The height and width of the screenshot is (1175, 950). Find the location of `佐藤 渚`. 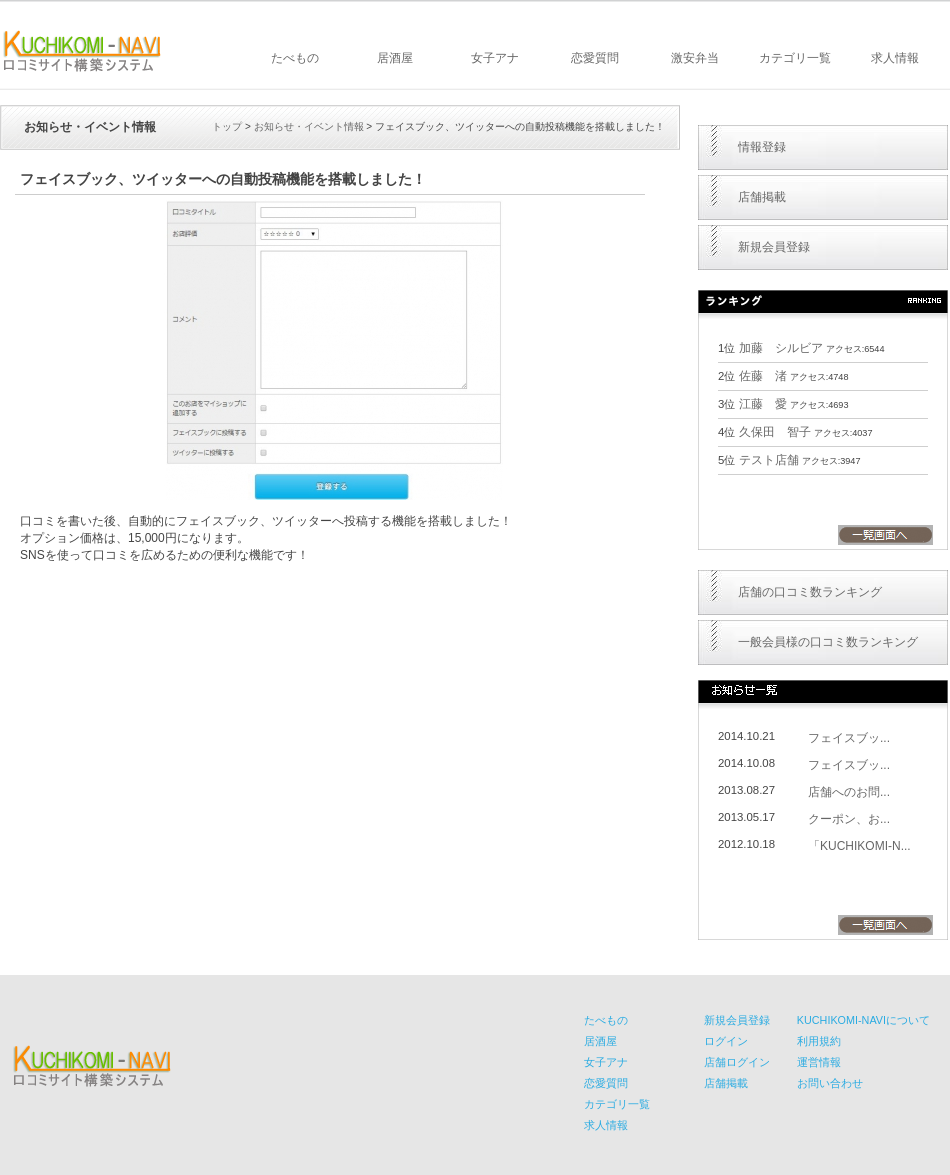

佐藤 渚 is located at coordinates (763, 376).